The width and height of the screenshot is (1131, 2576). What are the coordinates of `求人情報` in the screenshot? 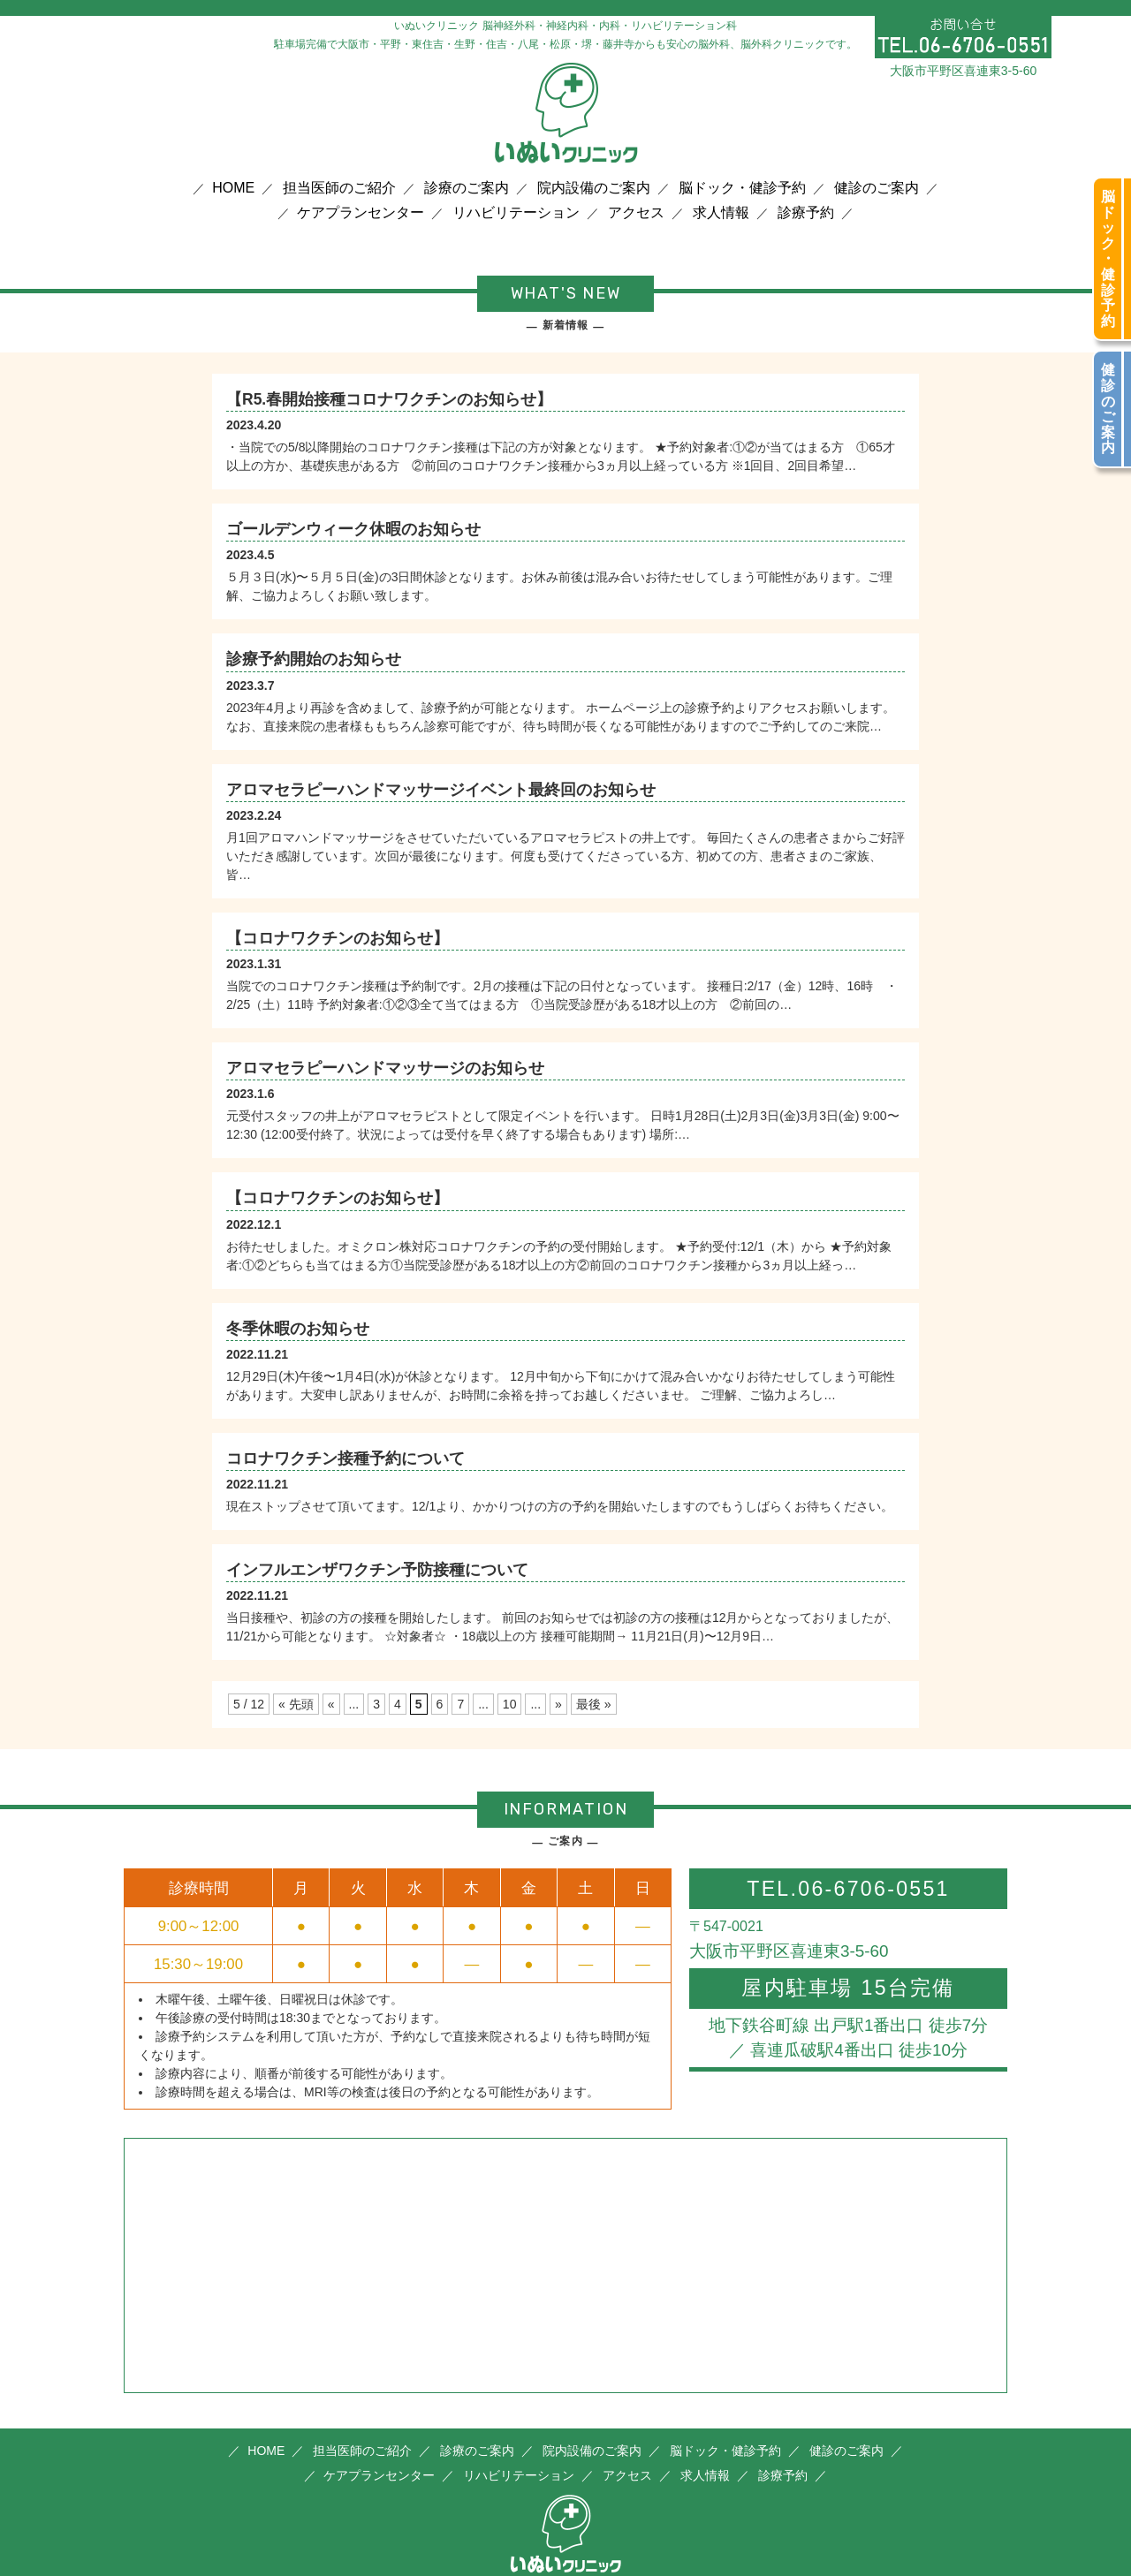 It's located at (721, 213).